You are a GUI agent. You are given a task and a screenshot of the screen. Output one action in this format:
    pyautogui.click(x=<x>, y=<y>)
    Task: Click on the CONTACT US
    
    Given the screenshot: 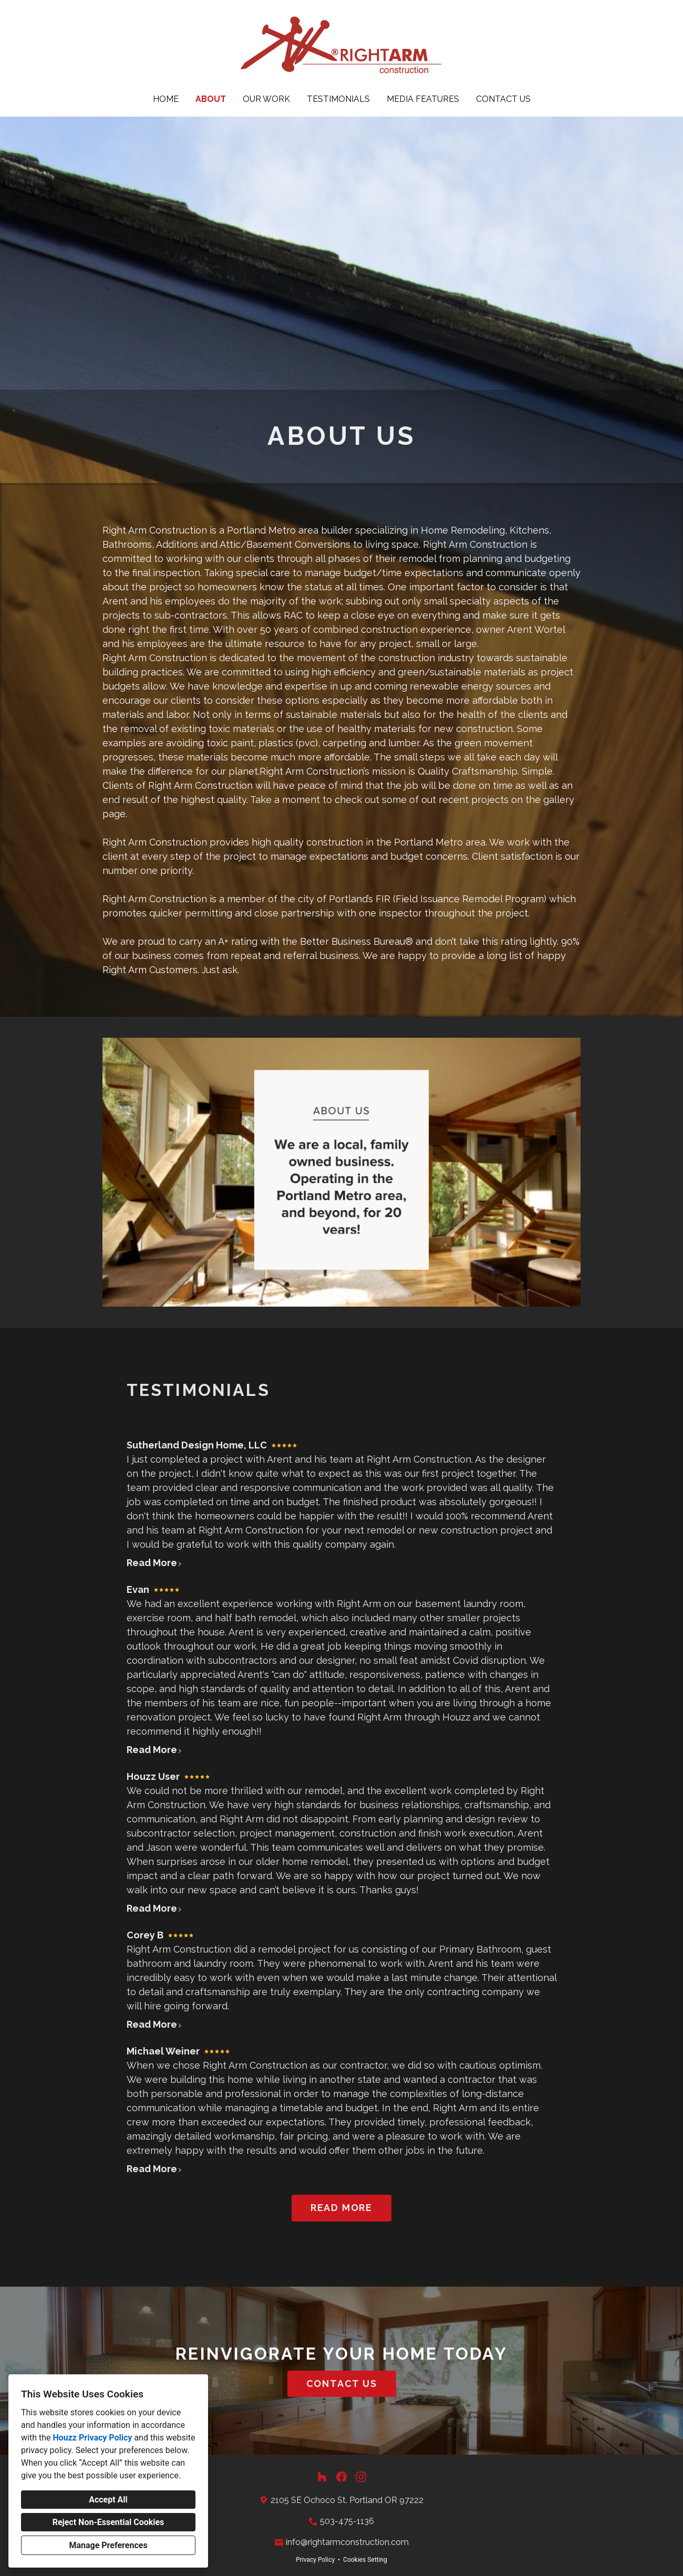 What is the action you would take?
    pyautogui.click(x=341, y=2383)
    